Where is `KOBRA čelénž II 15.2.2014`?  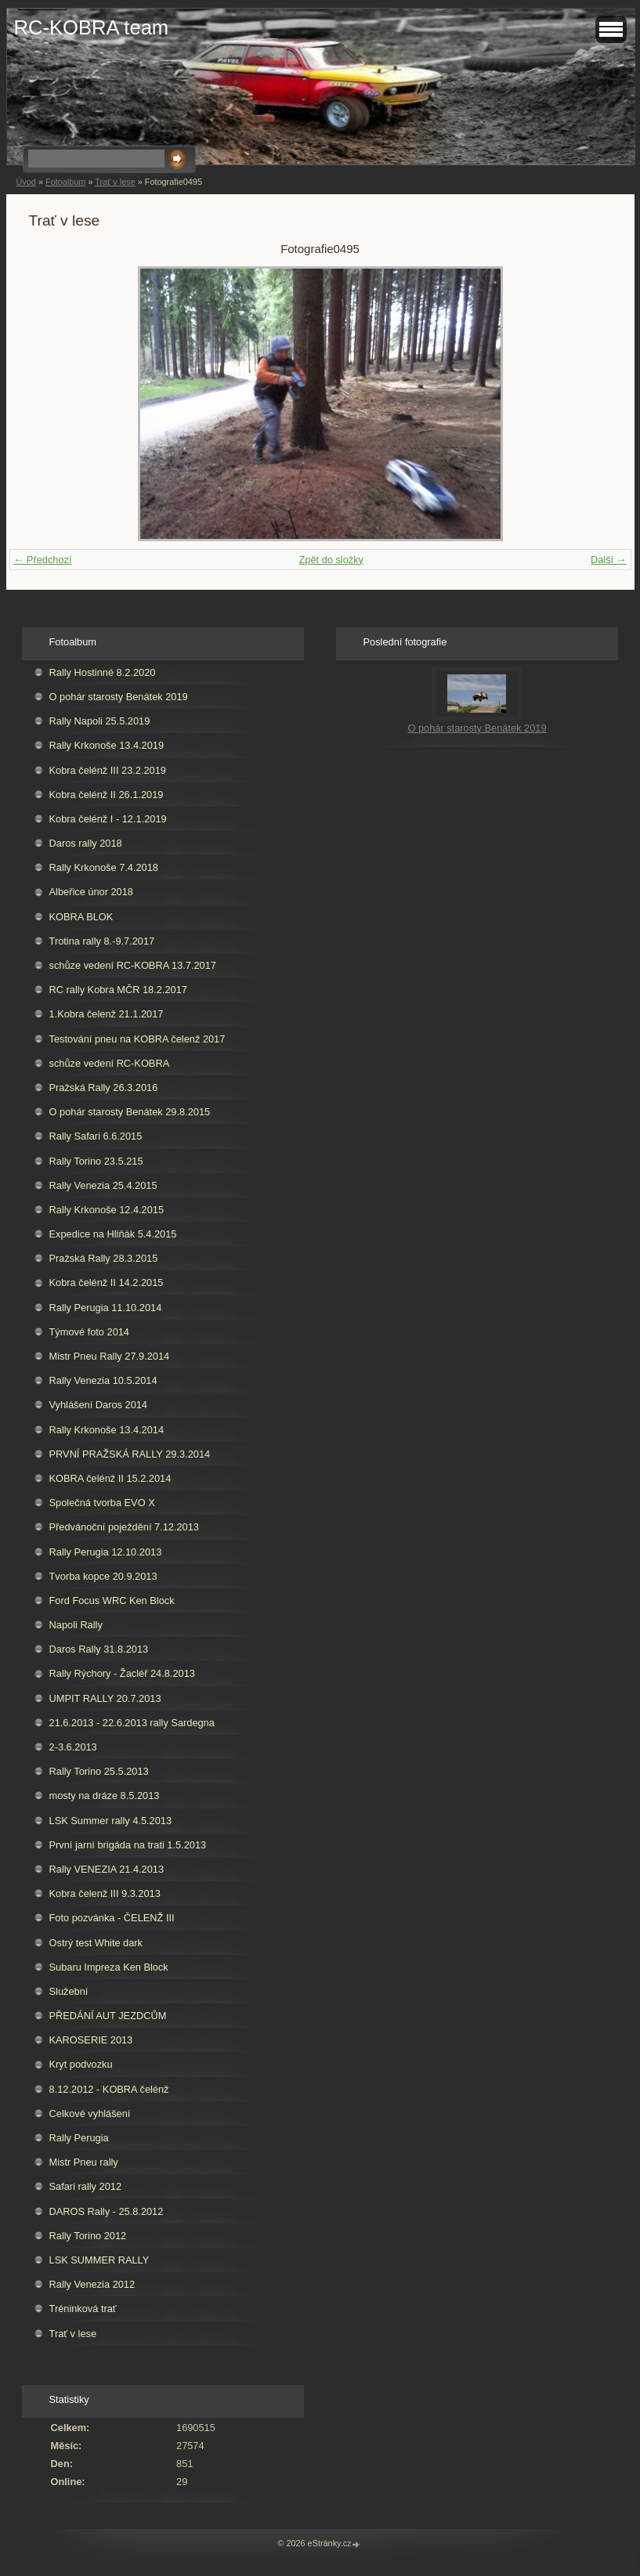
KOBRA čelénž II 15.2.2014 is located at coordinates (110, 1478).